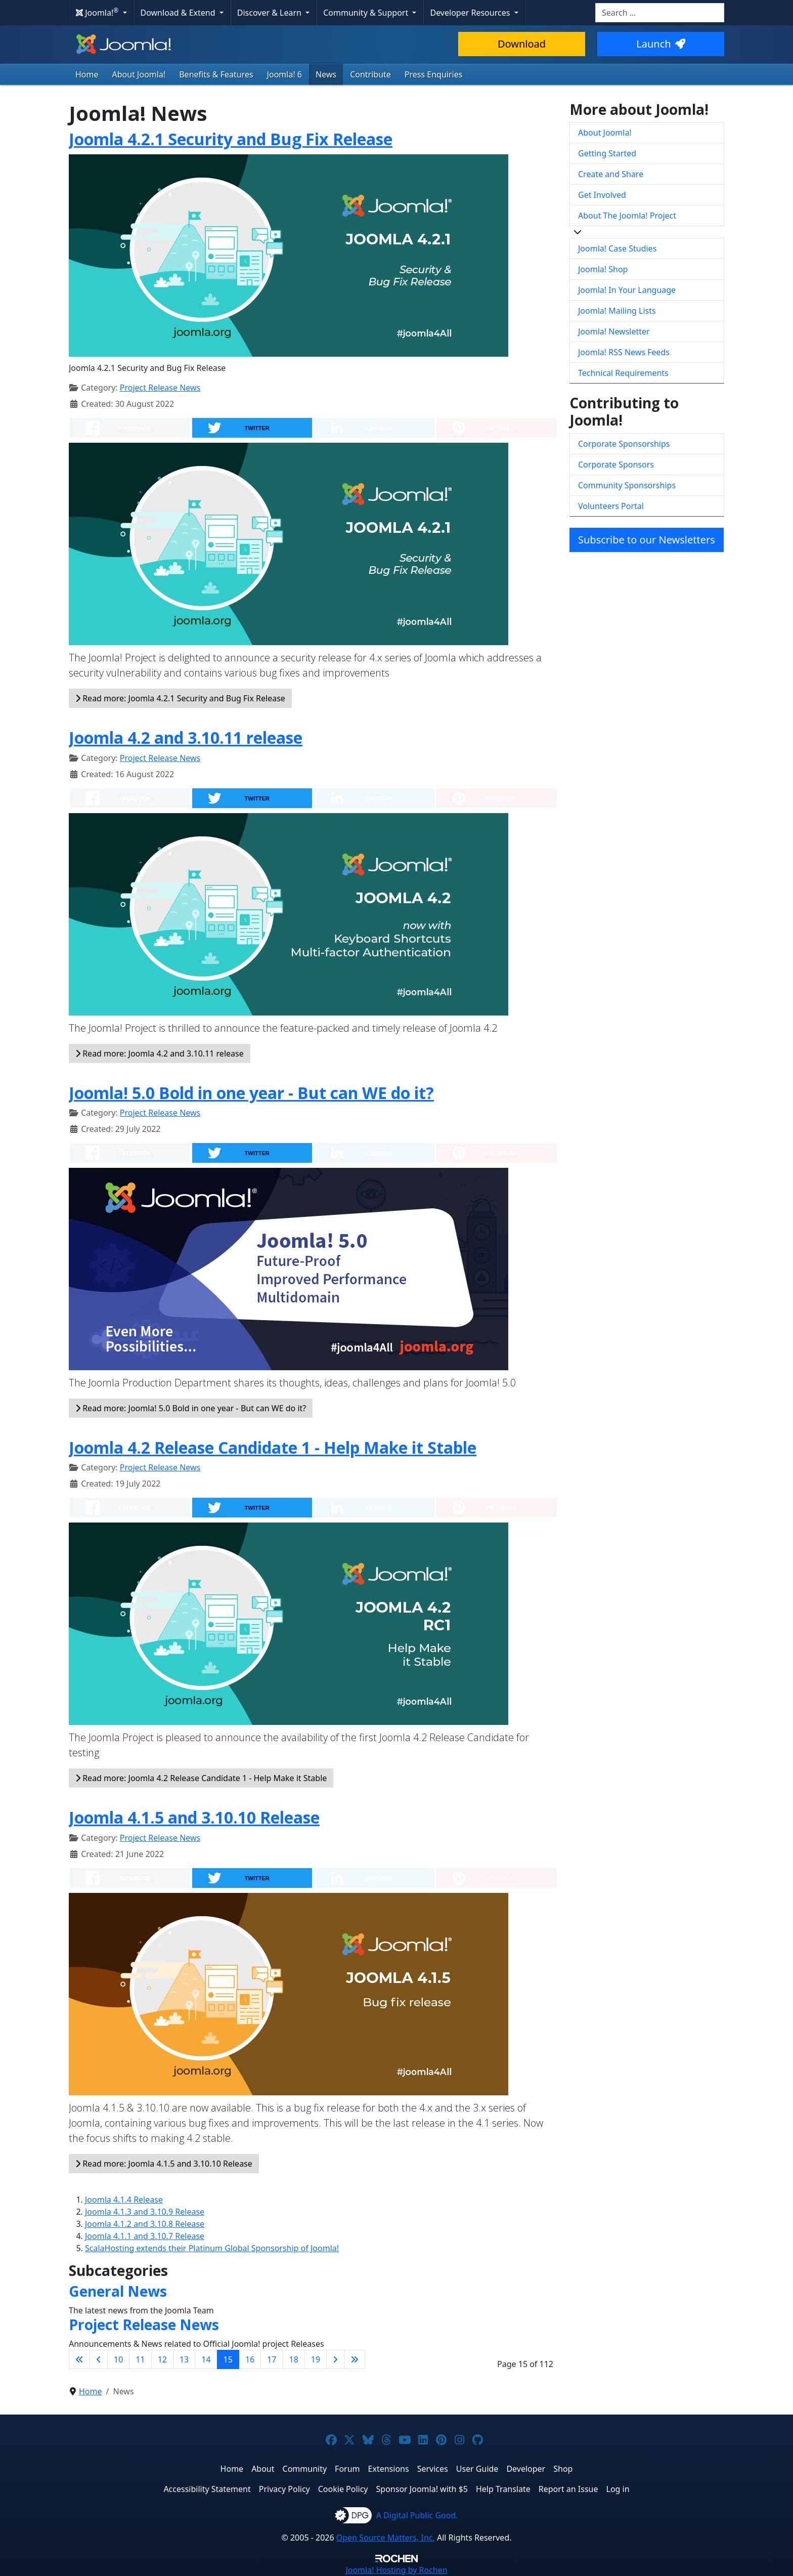  What do you see at coordinates (228, 2359) in the screenshot?
I see `15 [Page 15]` at bounding box center [228, 2359].